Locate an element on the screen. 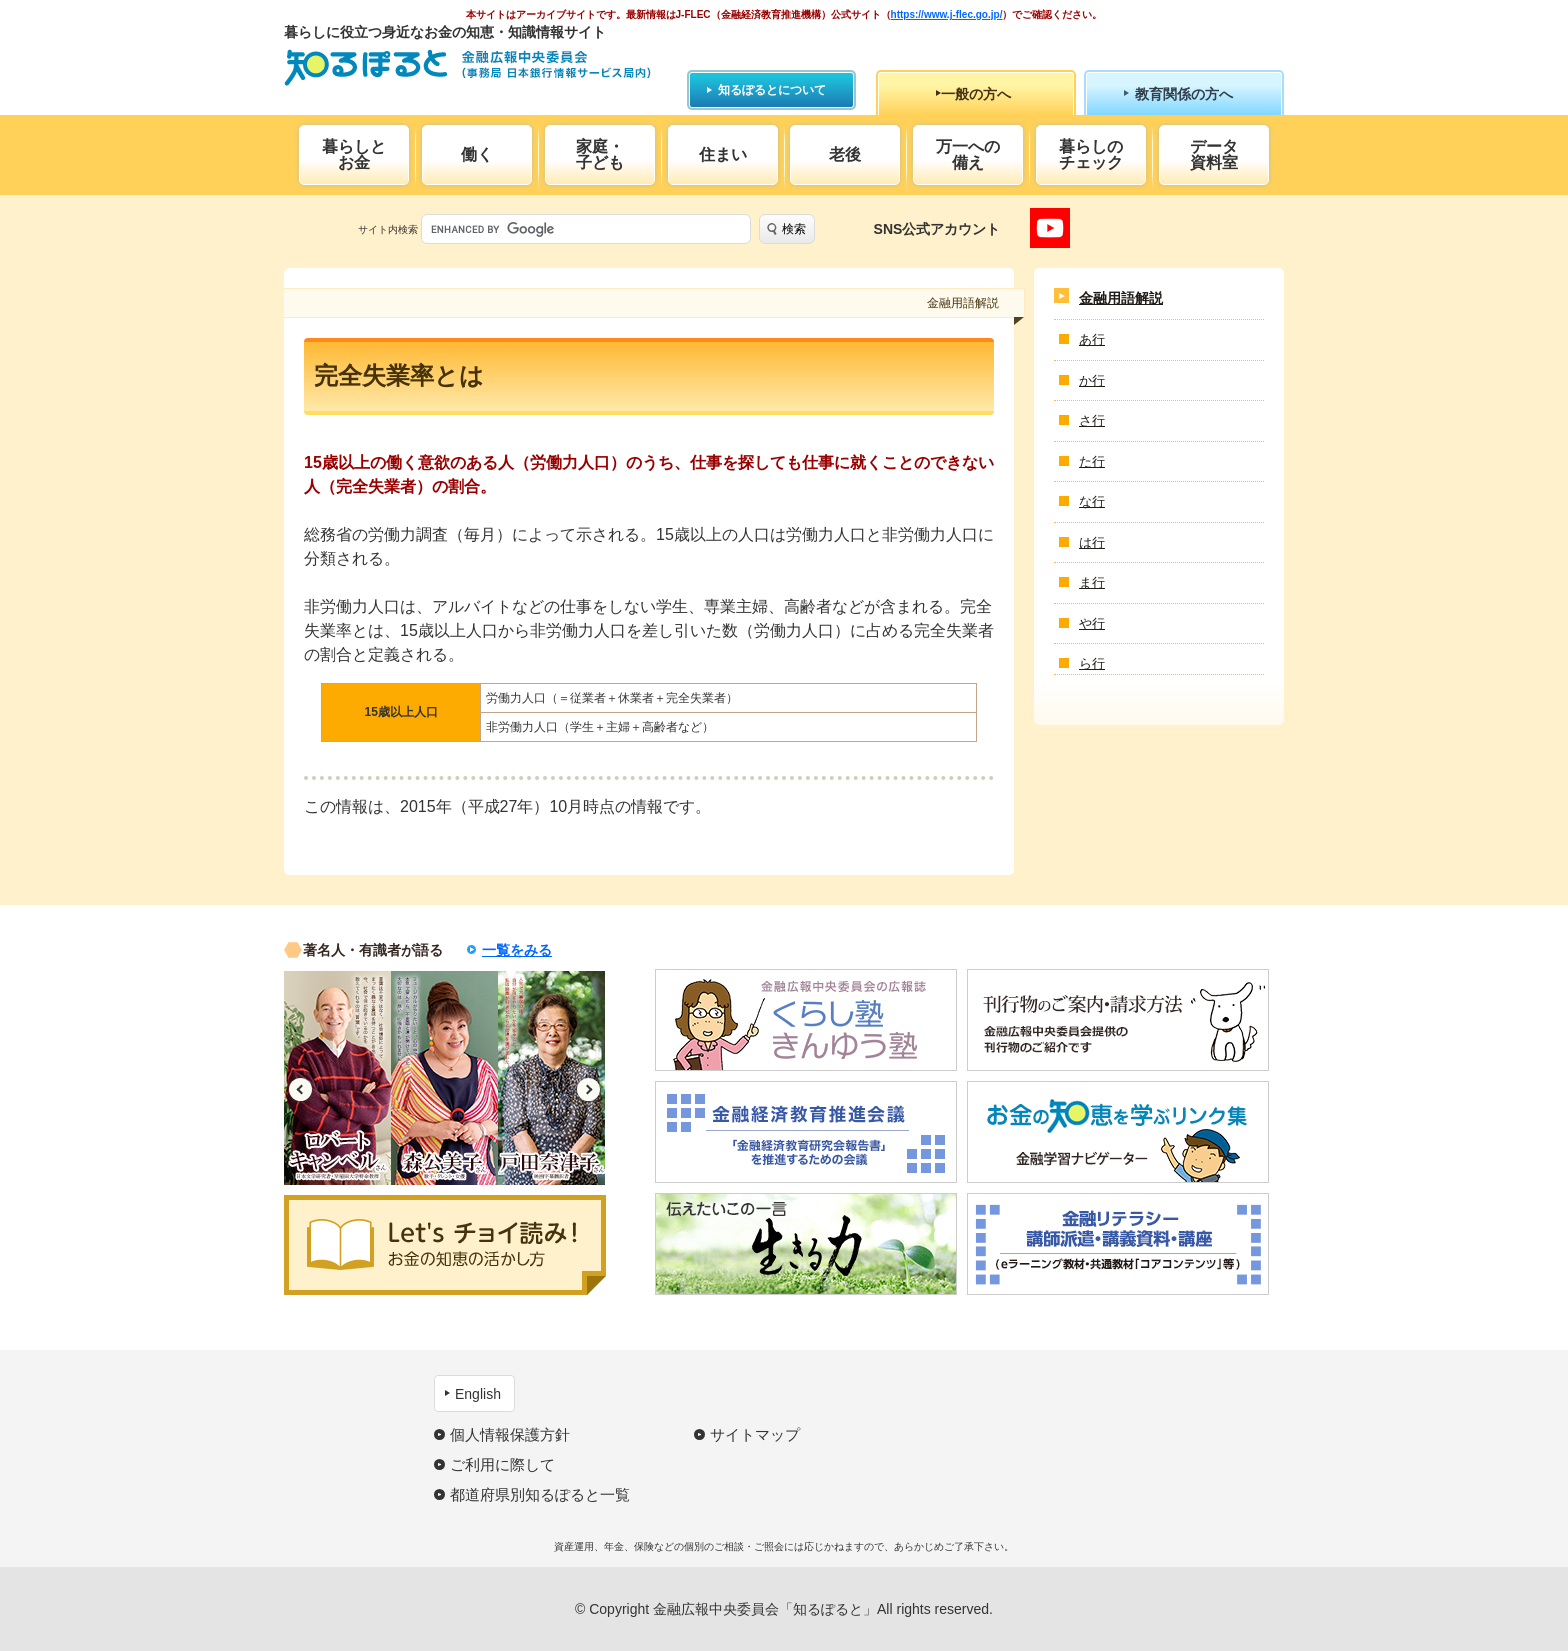 The width and height of the screenshot is (1568, 1651). さ行 is located at coordinates (1092, 420).